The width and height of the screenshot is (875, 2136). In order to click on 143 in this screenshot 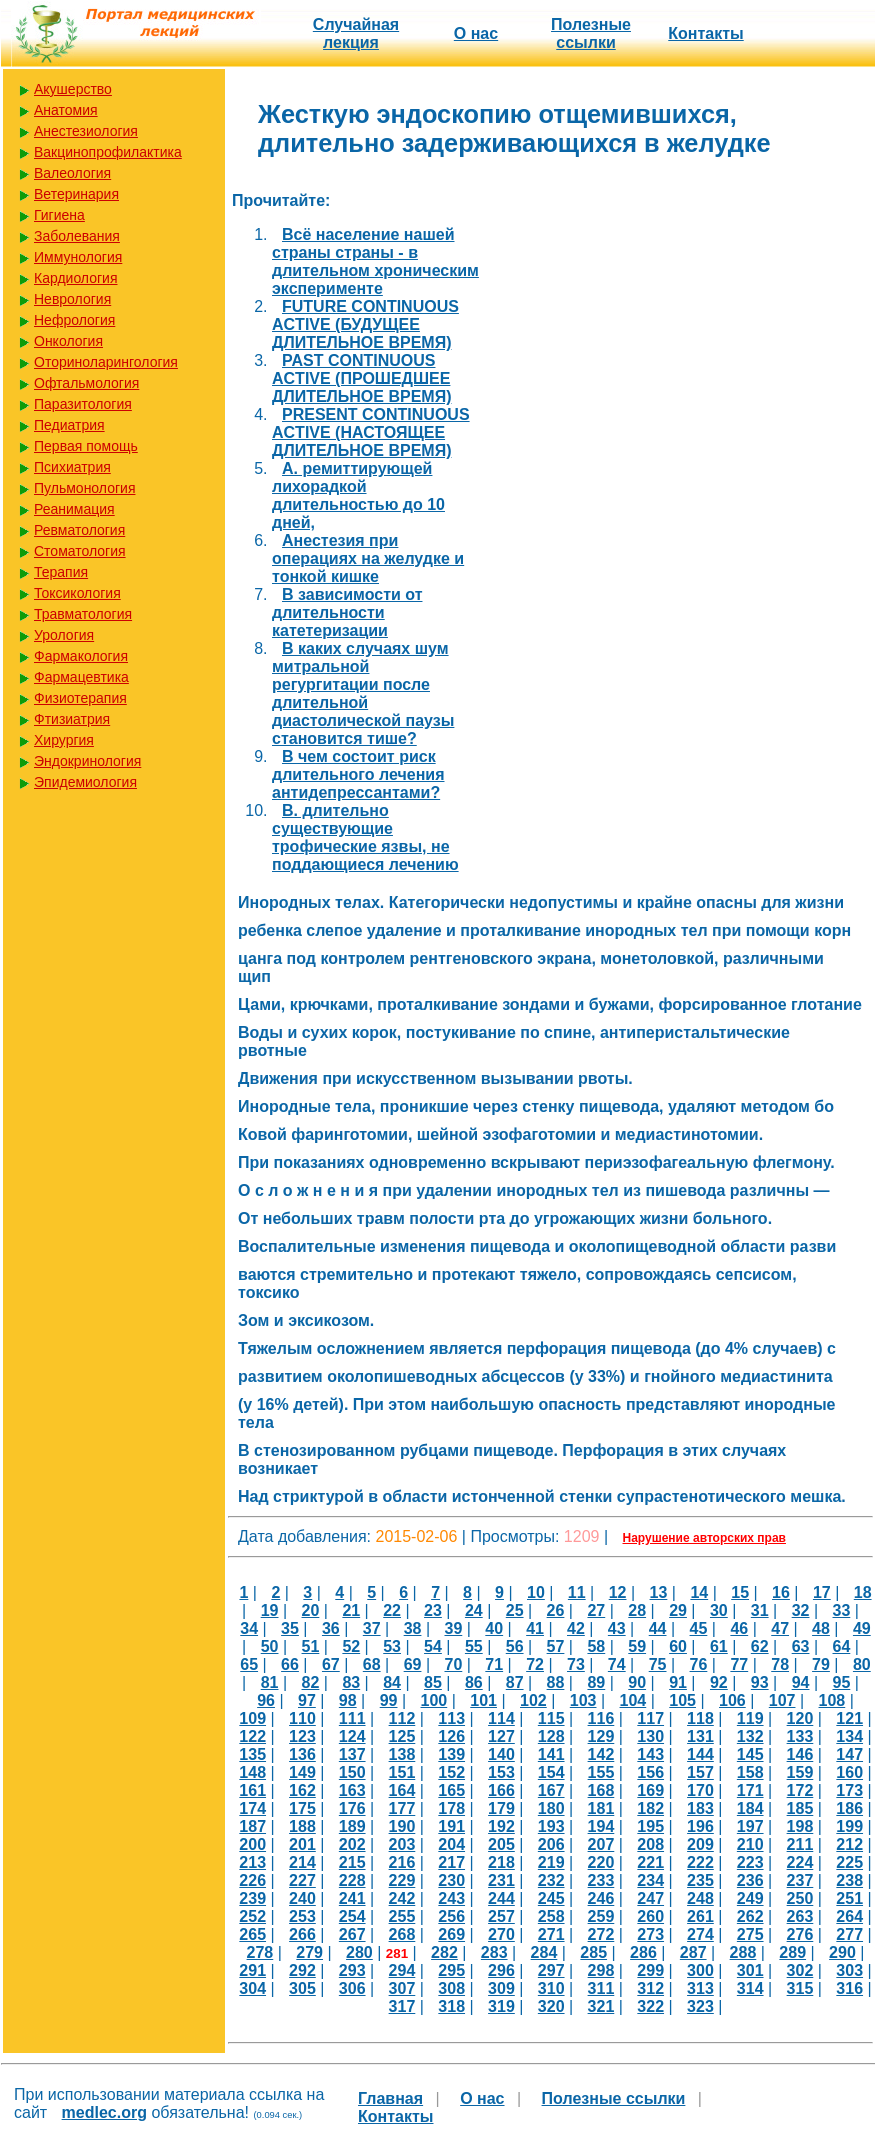, I will do `click(650, 1754)`.